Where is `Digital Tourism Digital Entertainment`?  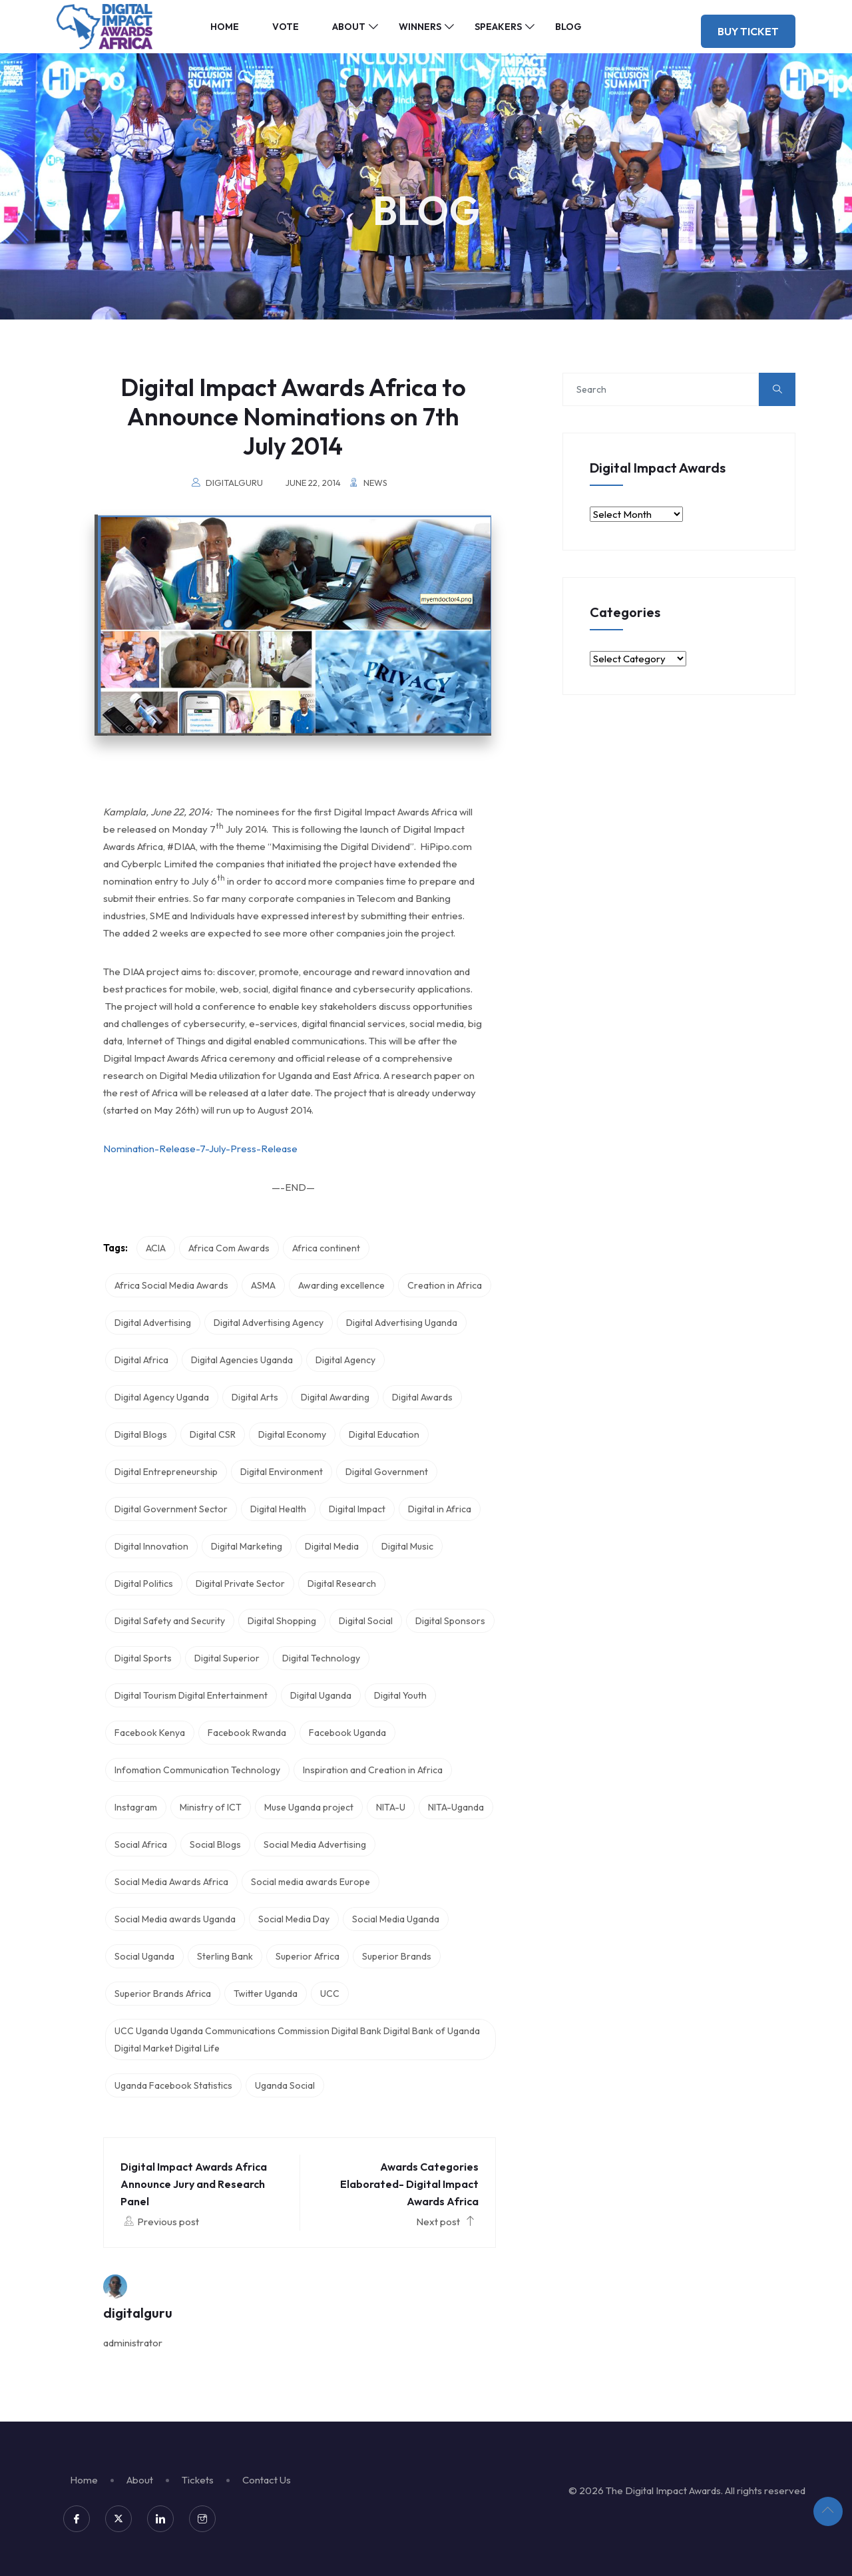 Digital Tourism Digital Entertainment is located at coordinates (191, 1695).